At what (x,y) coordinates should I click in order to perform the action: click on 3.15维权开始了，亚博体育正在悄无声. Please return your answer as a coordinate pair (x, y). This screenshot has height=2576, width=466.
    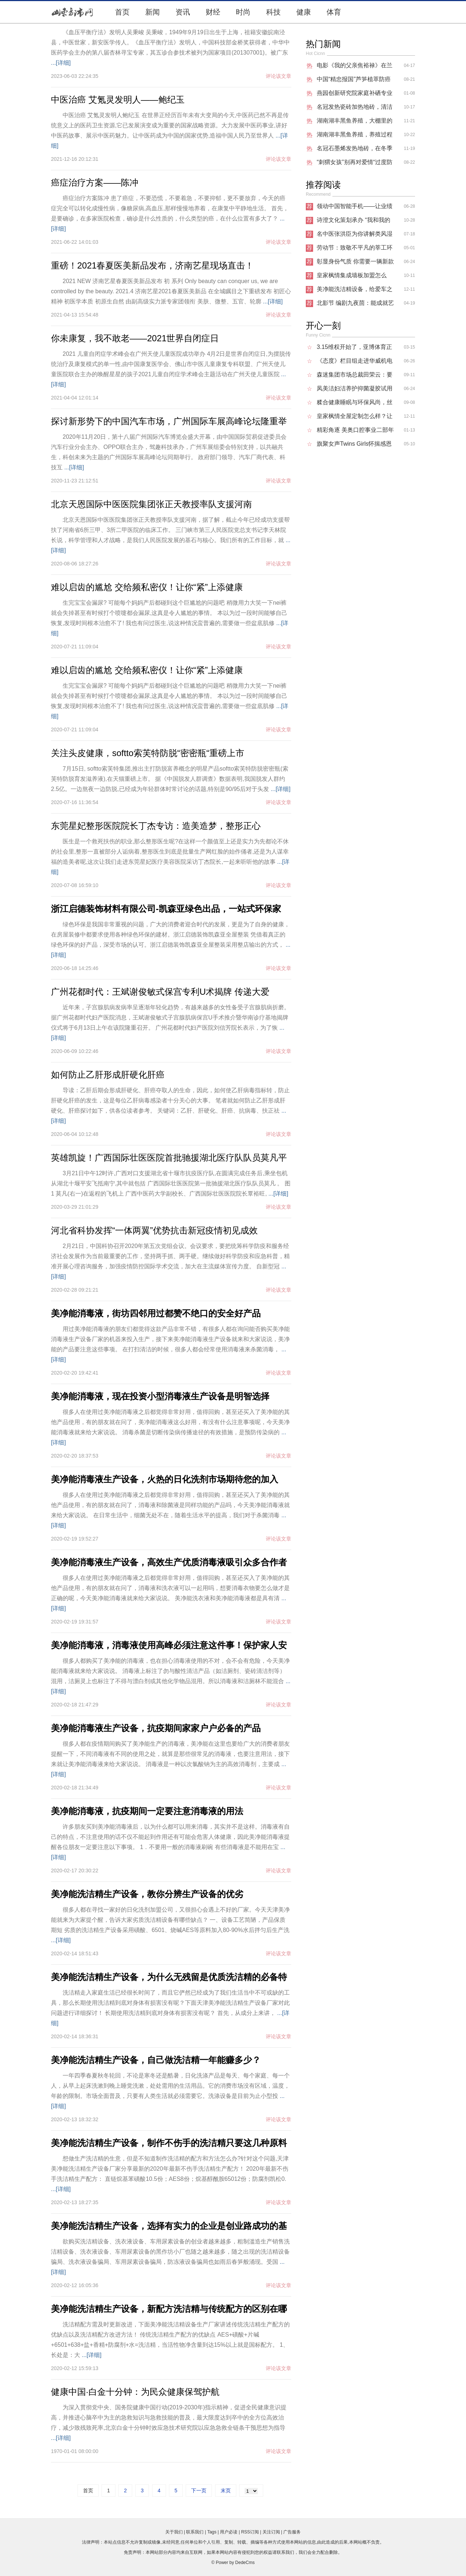
    Looking at the image, I should click on (354, 349).